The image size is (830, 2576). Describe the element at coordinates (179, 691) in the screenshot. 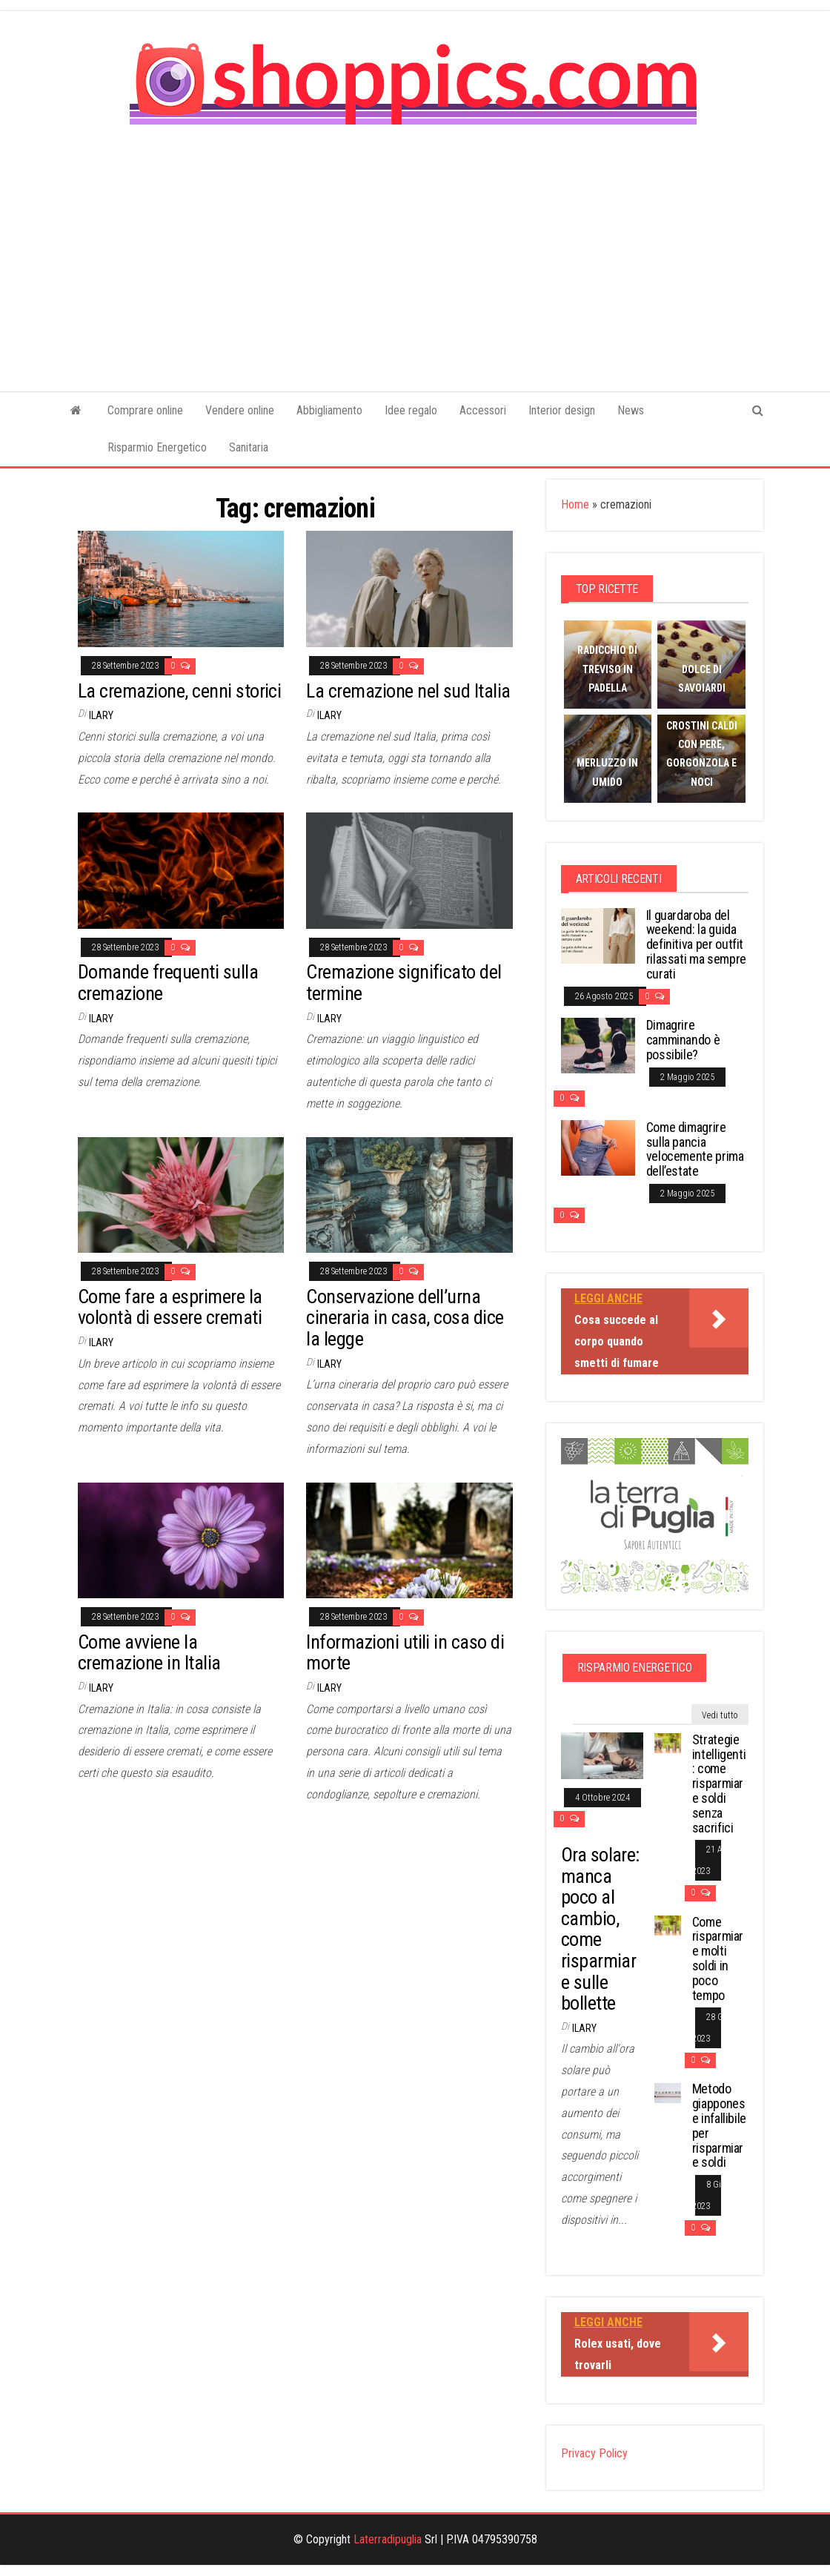

I see `La cremazione, cenni storici` at that location.